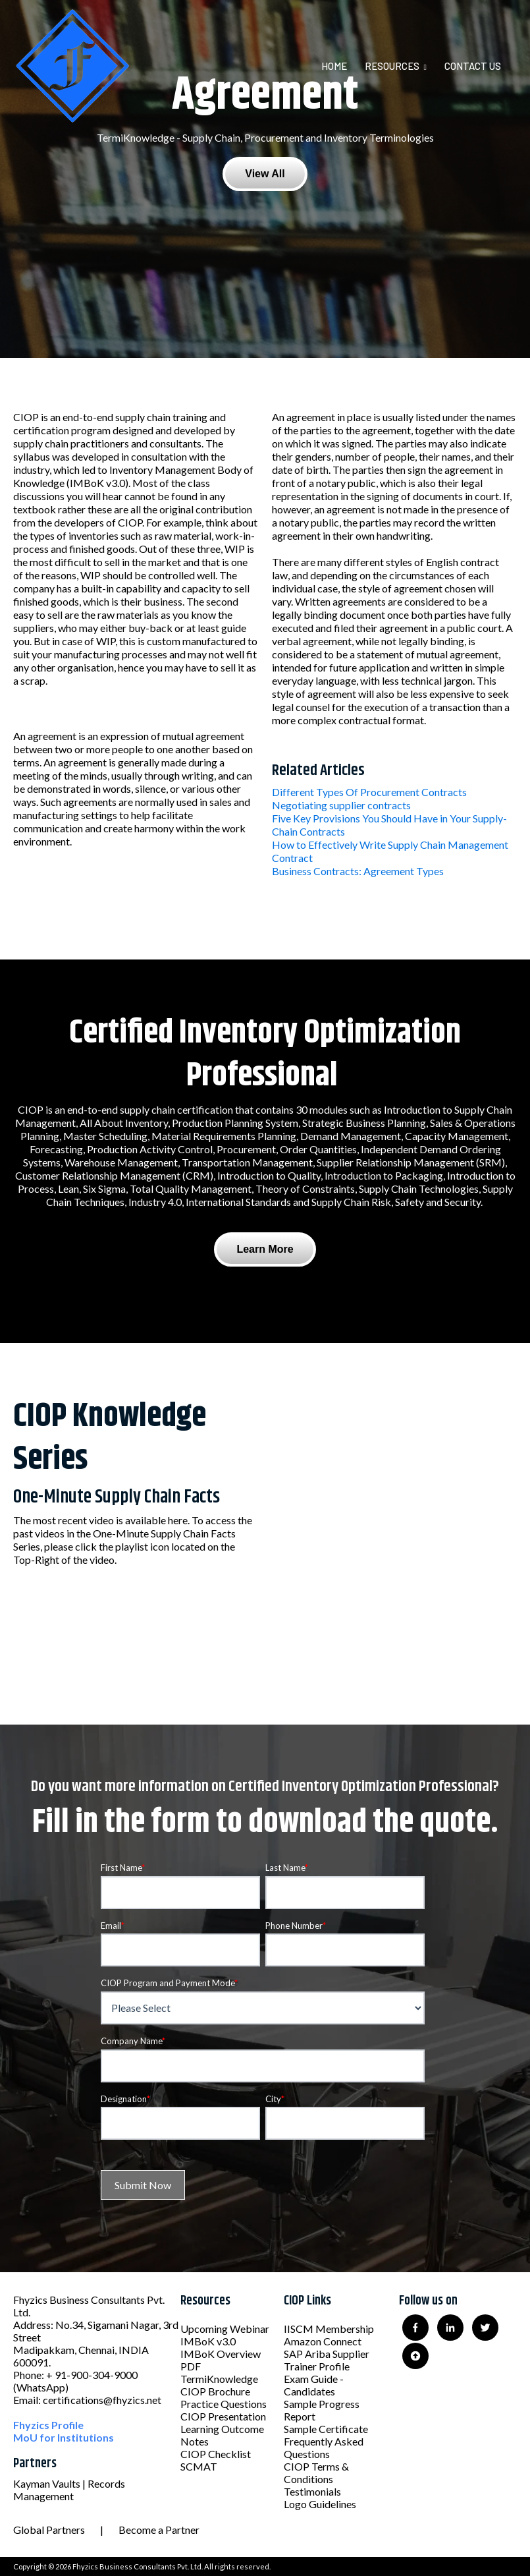 Image resolution: width=530 pixels, height=2576 pixels. What do you see at coordinates (322, 2341) in the screenshot?
I see `Amazon Connect [menuitem]` at bounding box center [322, 2341].